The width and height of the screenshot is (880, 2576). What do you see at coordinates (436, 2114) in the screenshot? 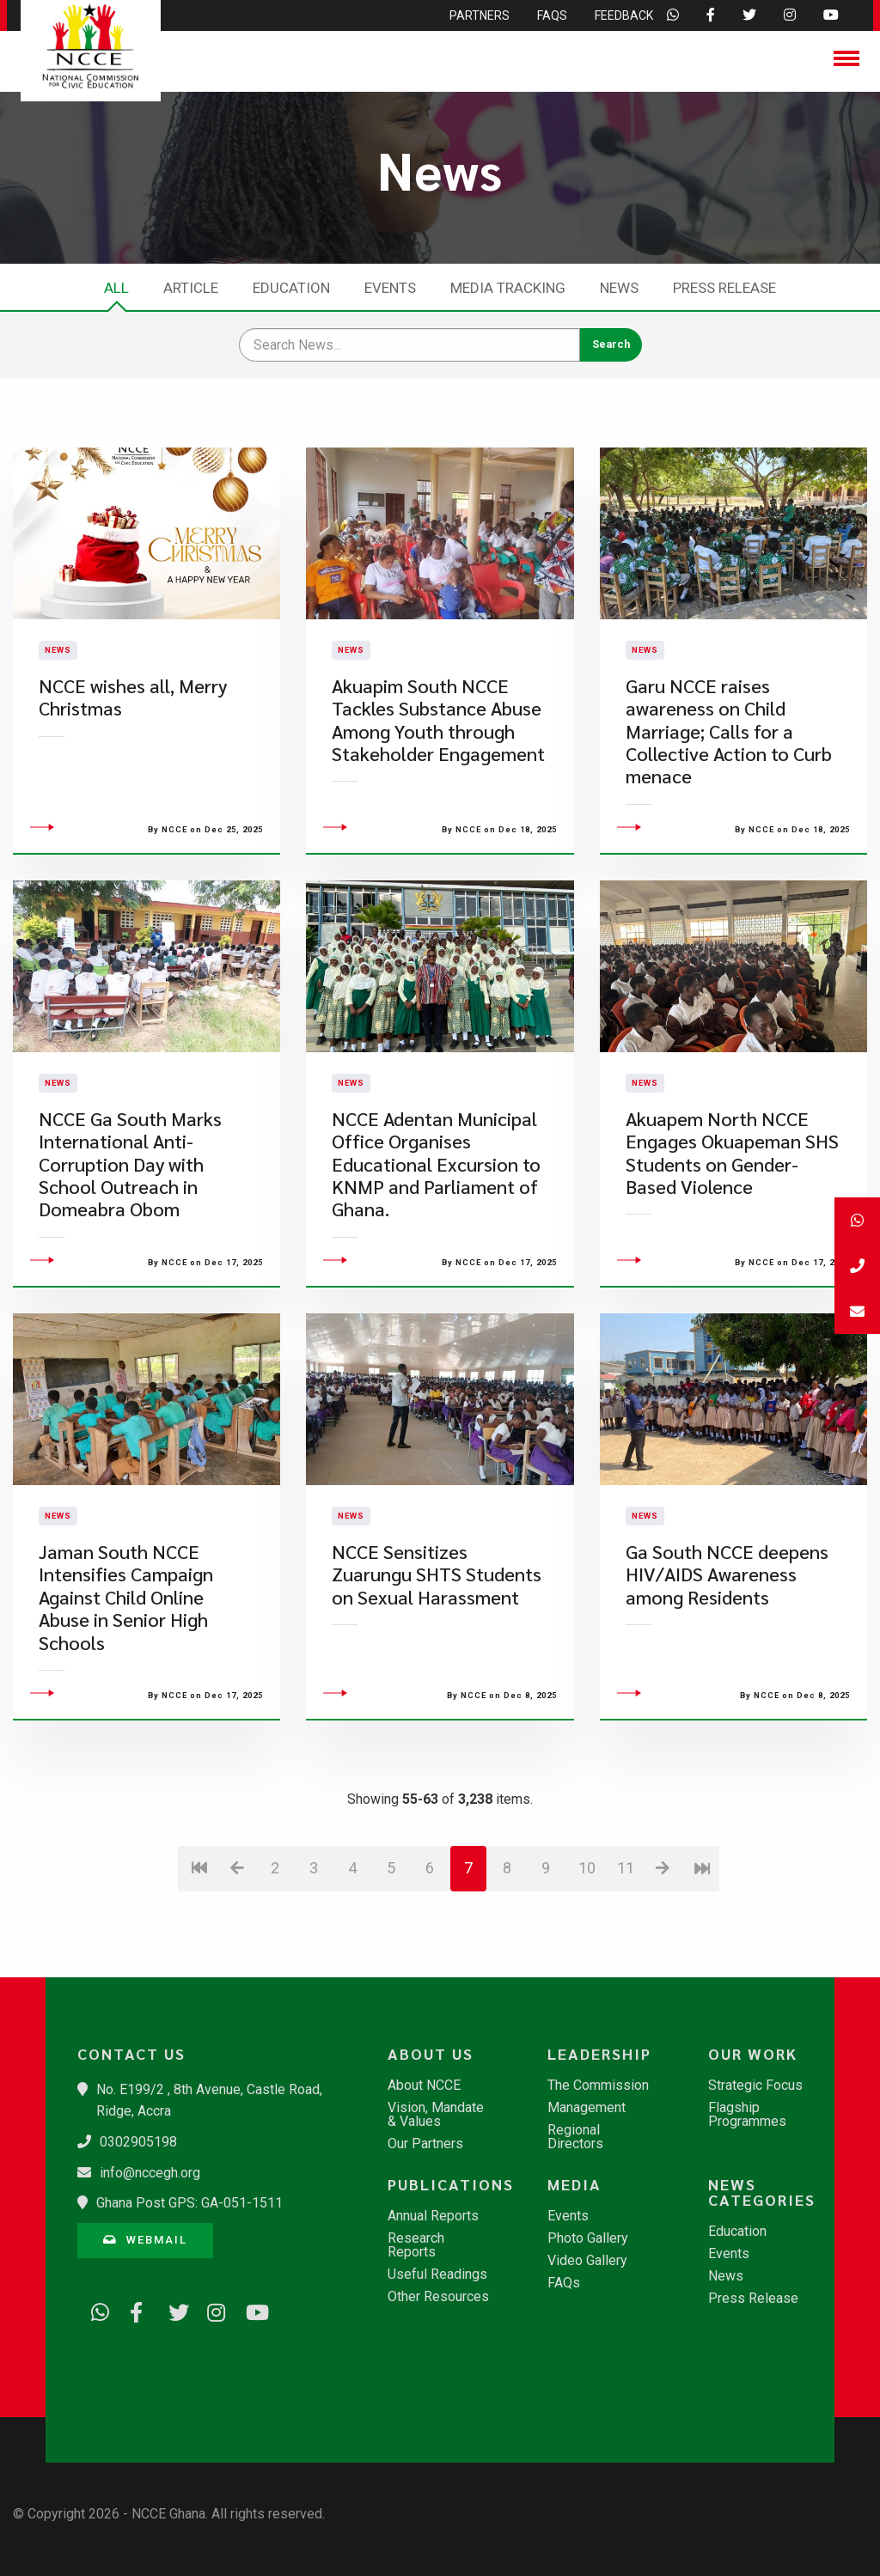
I see `Vision, Mandate & Values` at bounding box center [436, 2114].